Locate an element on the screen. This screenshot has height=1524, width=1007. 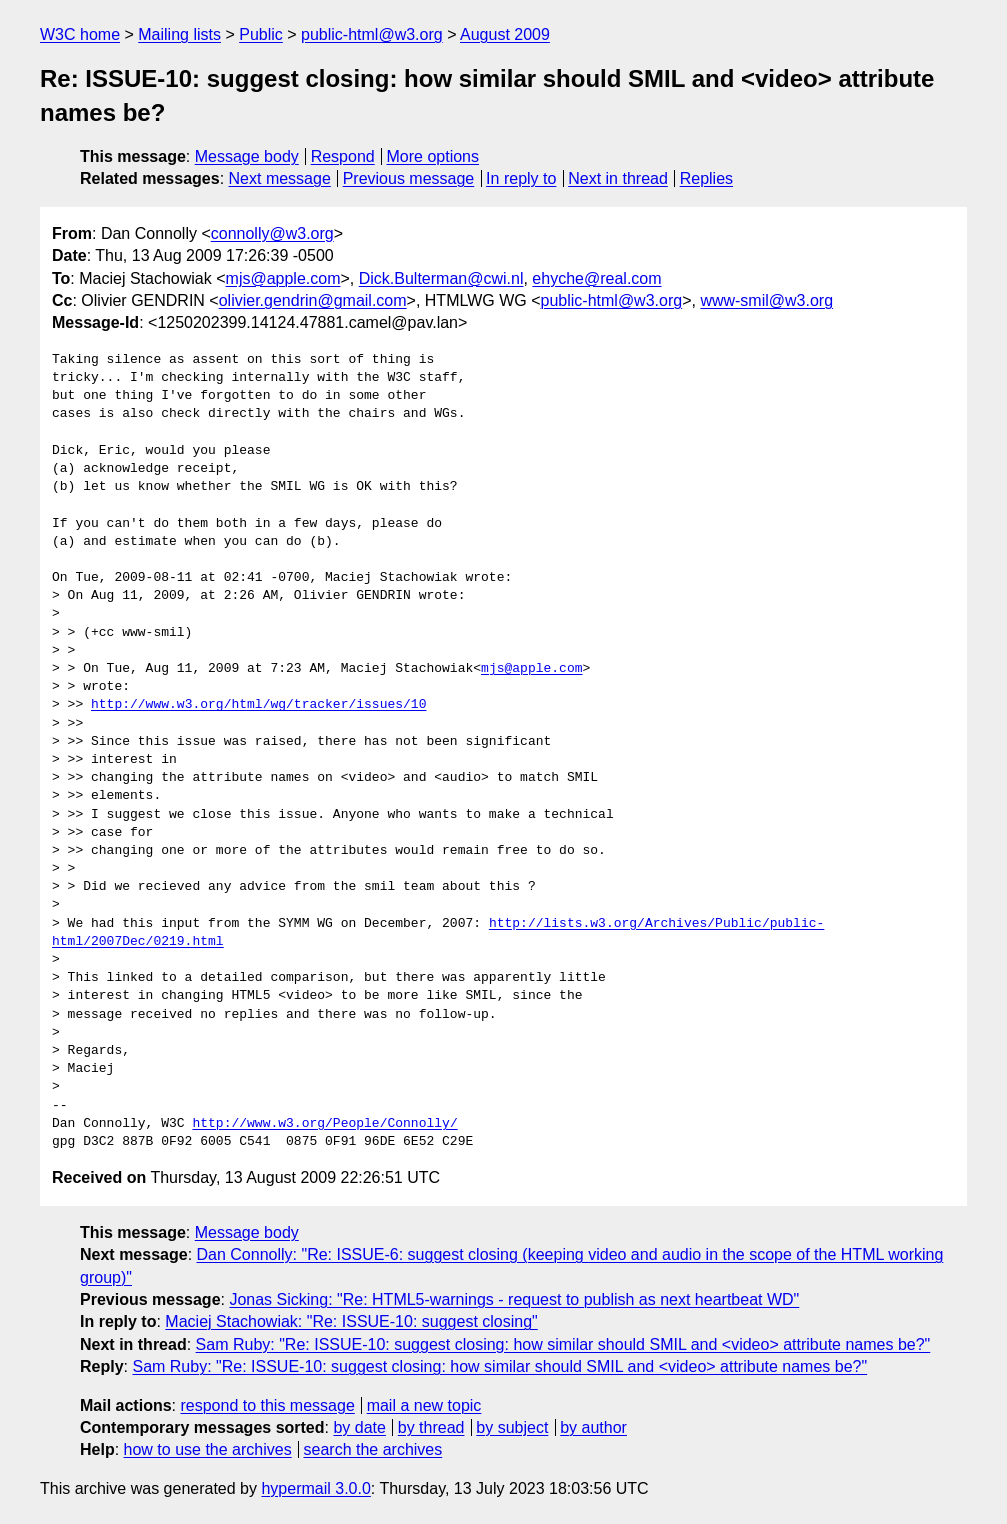
Previous message is located at coordinates (409, 178).